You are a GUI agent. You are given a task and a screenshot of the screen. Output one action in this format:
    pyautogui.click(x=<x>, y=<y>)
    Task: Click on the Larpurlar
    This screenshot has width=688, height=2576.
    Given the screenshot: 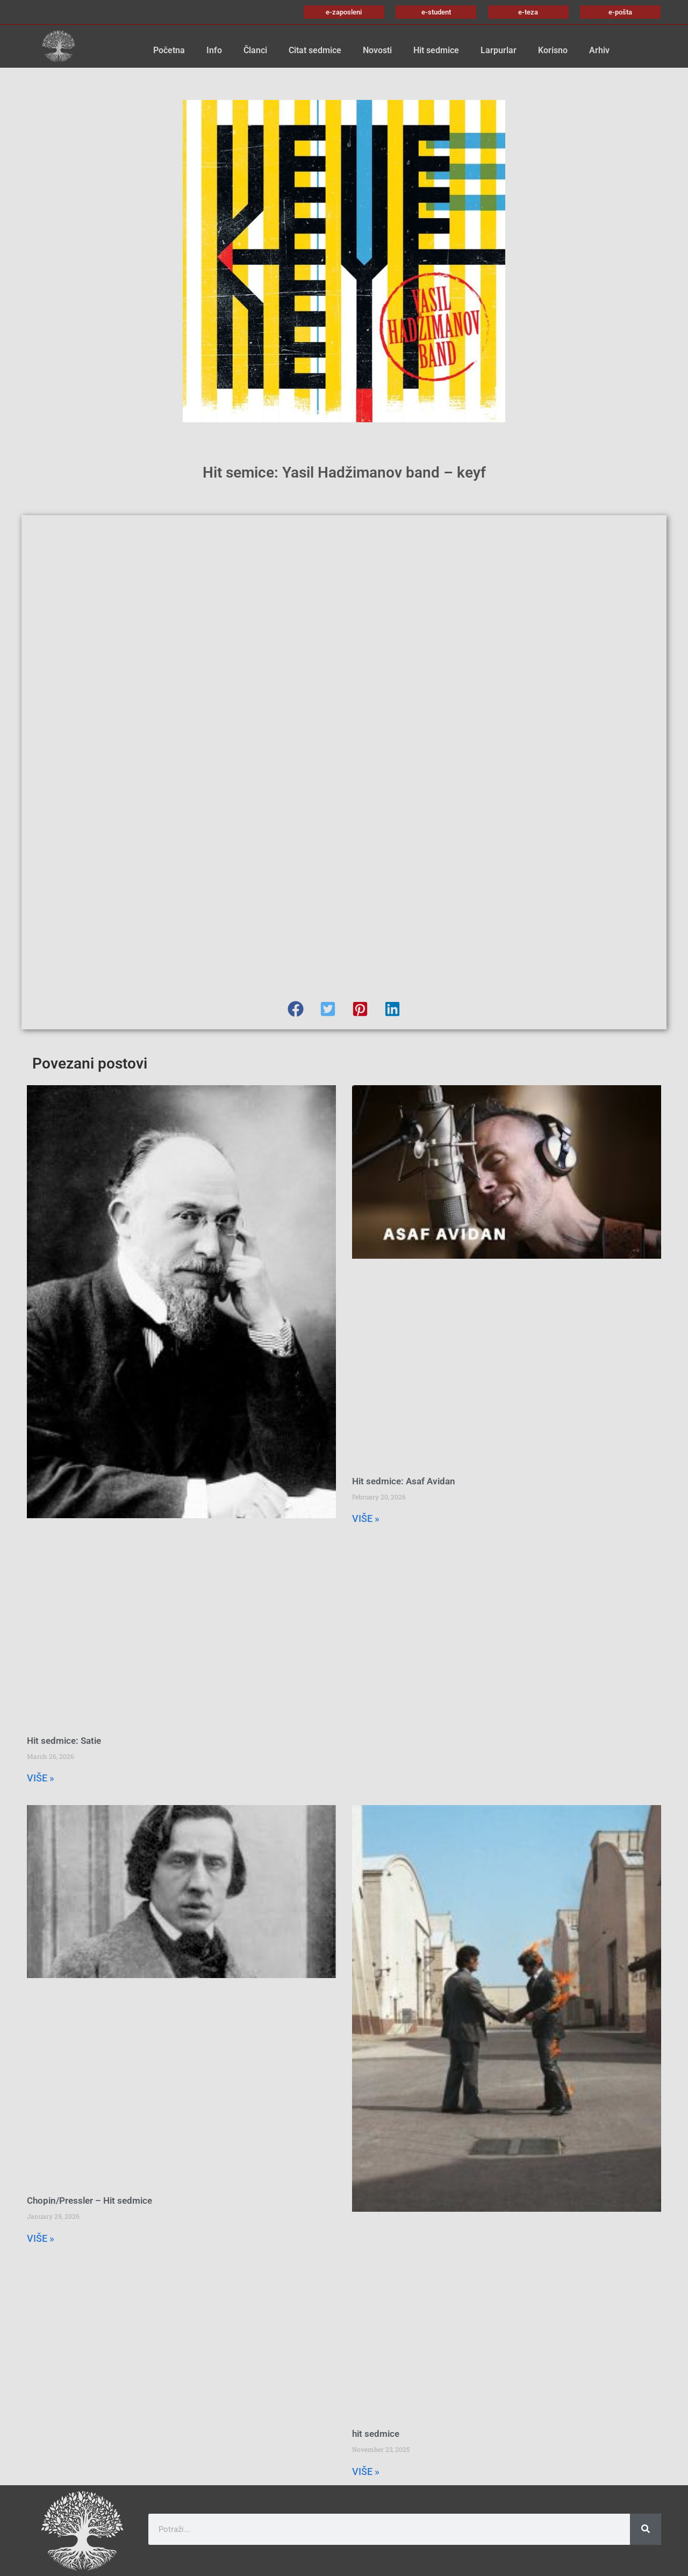 What is the action you would take?
    pyautogui.click(x=499, y=50)
    